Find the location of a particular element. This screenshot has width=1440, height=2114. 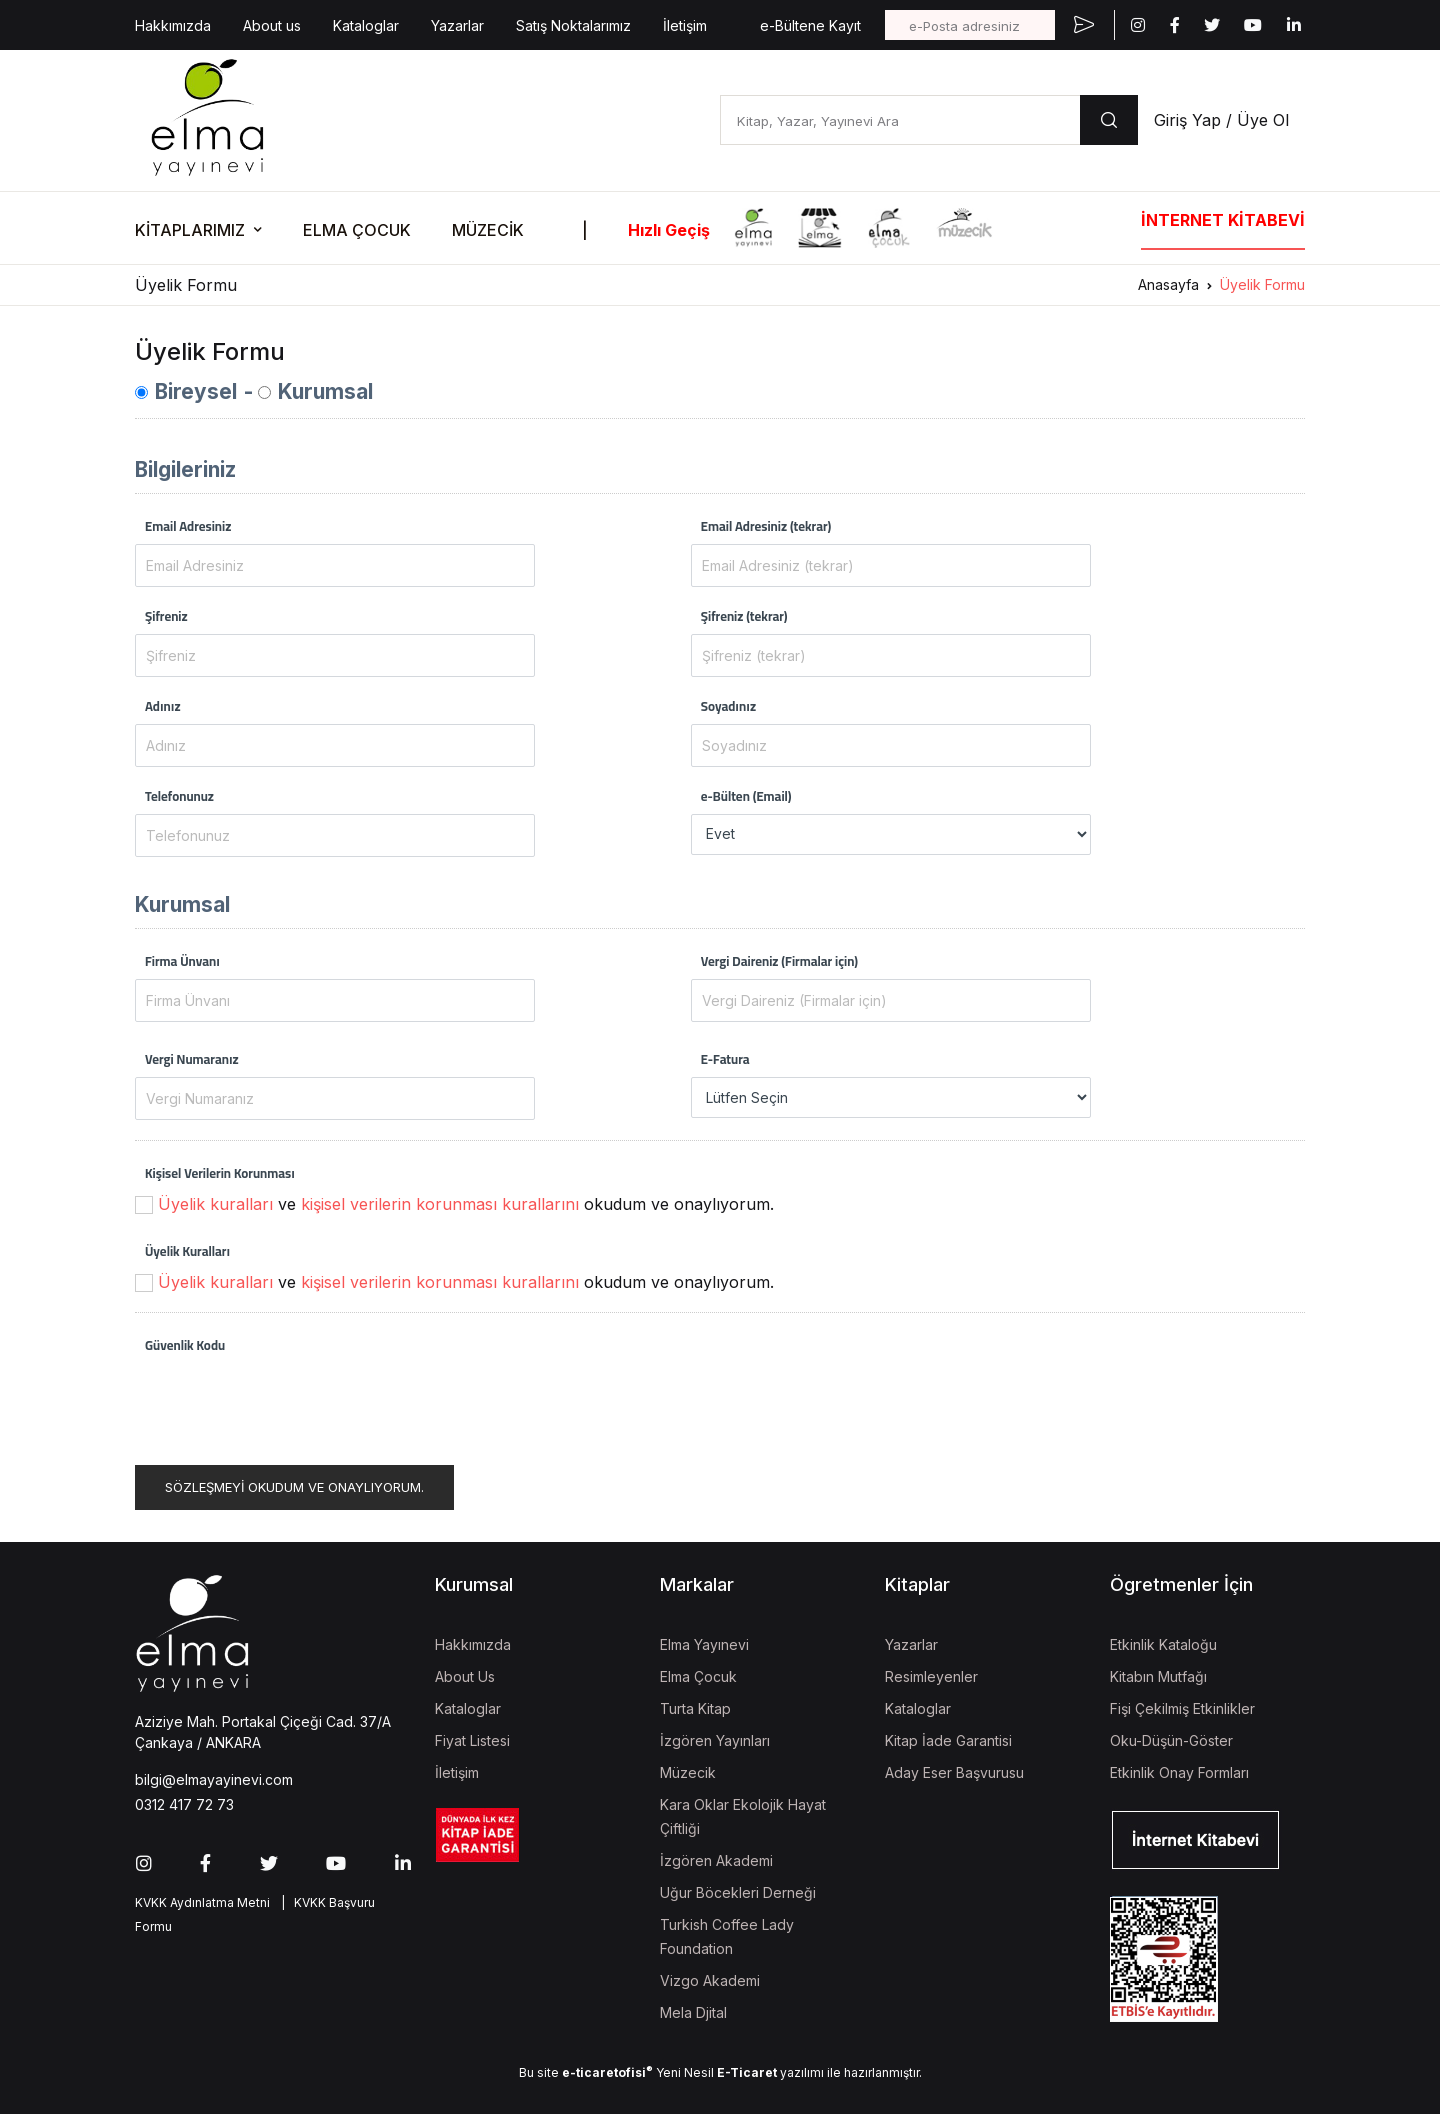

ve okudum ve onaylıyorum. is located at coordinates (466, 1204).